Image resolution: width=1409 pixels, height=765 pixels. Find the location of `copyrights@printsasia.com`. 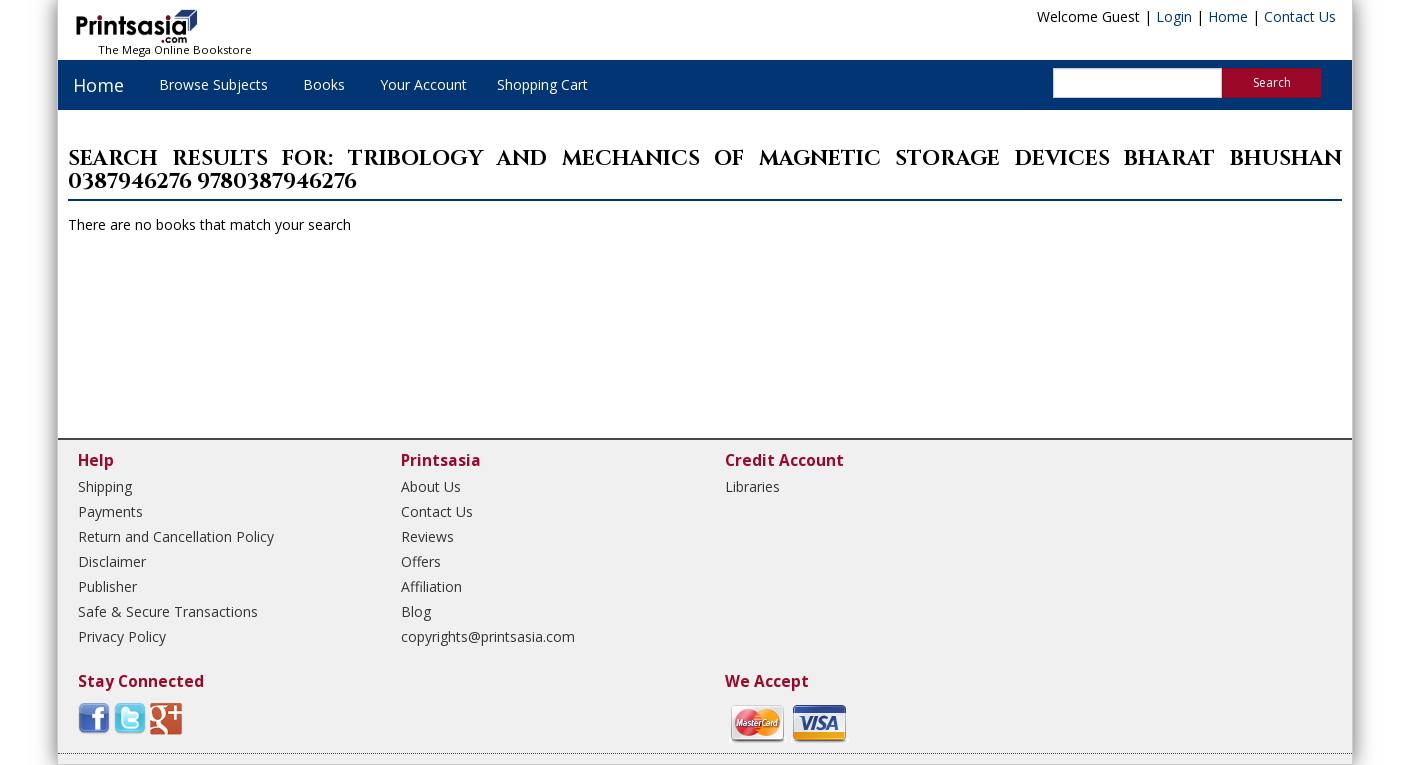

copyrights@printsasia.com is located at coordinates (488, 636).